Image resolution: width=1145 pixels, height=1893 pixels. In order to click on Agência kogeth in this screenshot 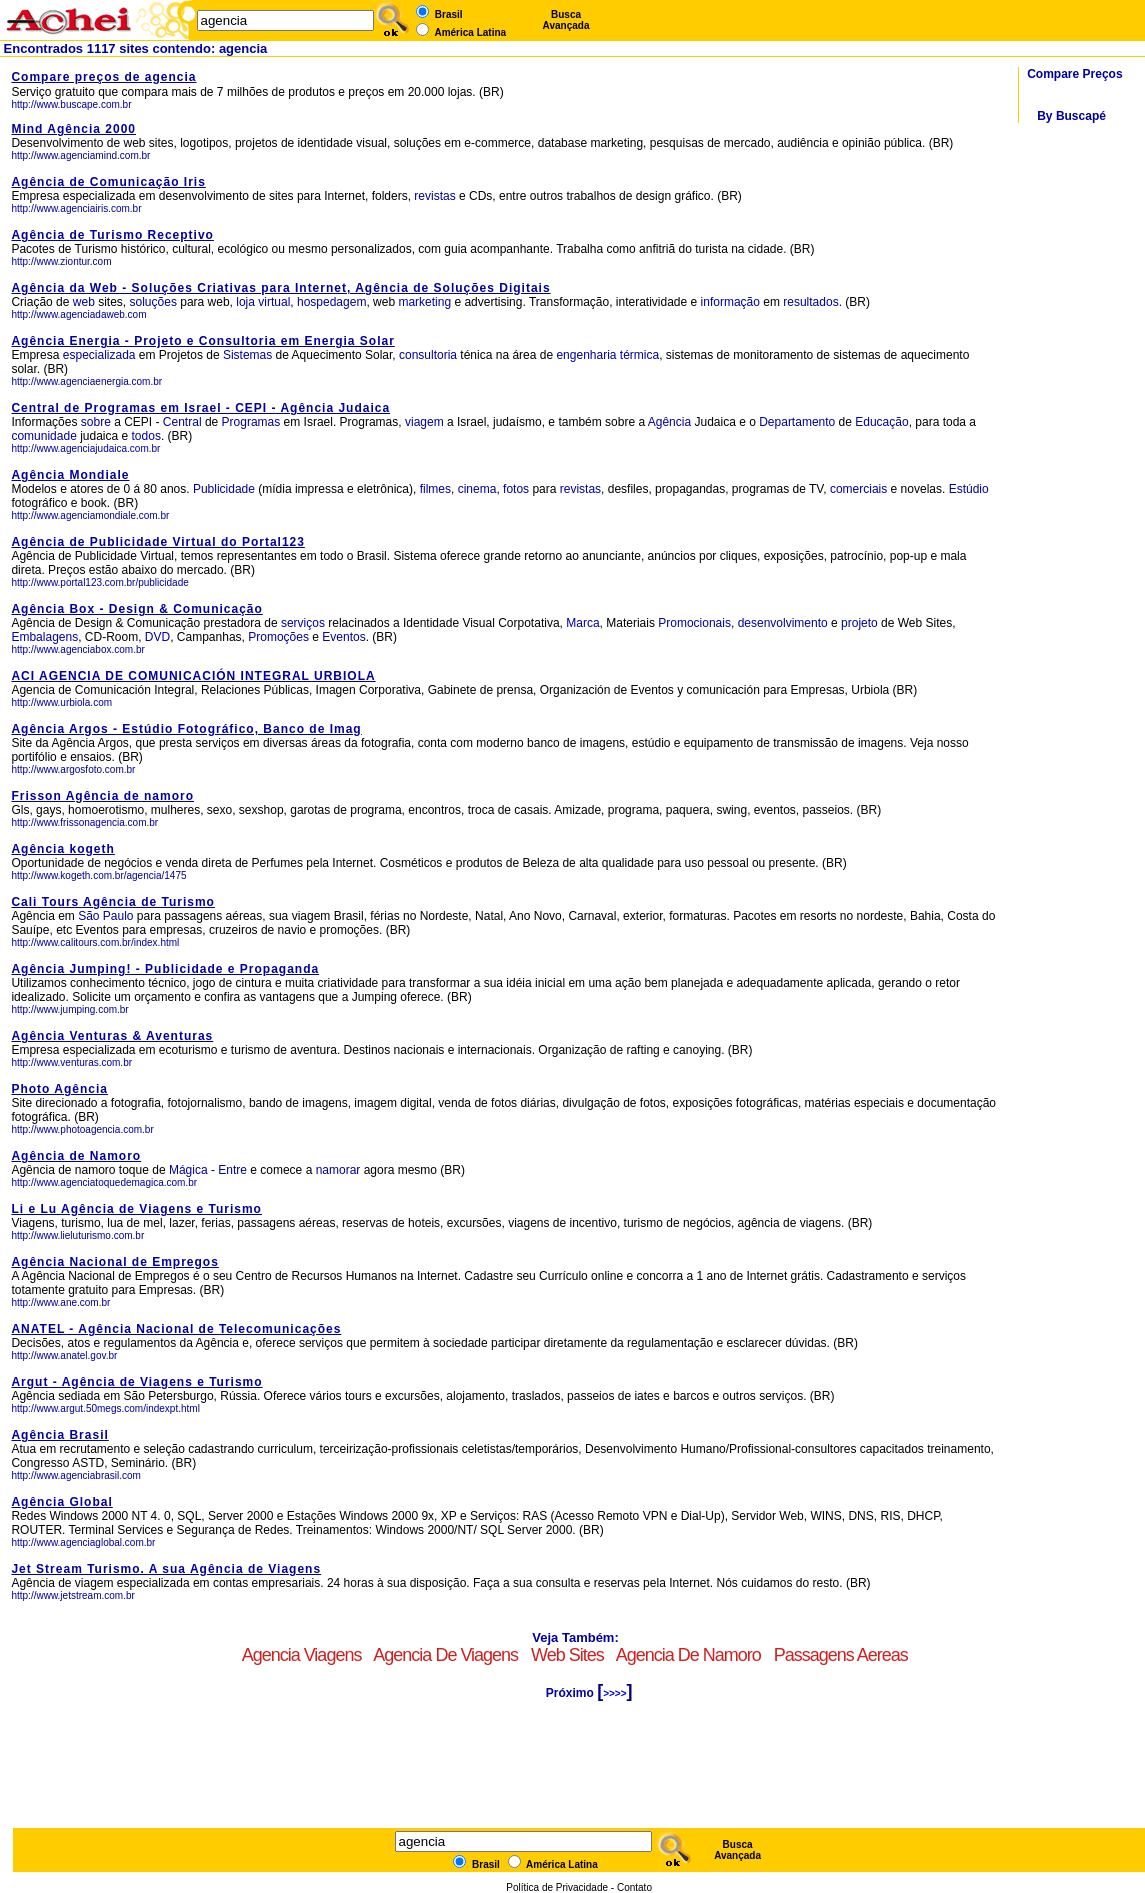, I will do `click(62, 849)`.